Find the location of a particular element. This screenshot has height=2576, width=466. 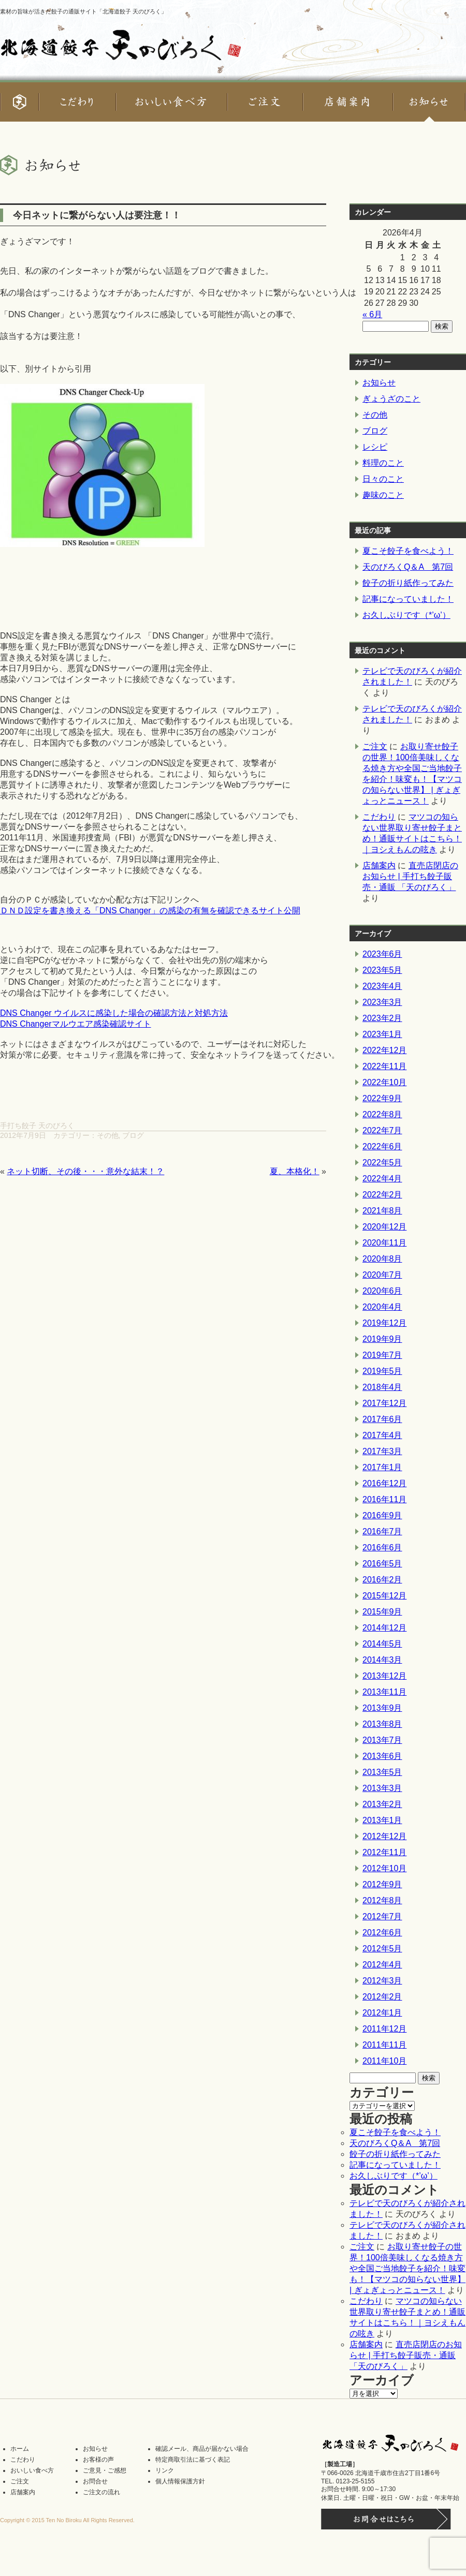

夏こそ餃子を食べよう！ is located at coordinates (408, 550).